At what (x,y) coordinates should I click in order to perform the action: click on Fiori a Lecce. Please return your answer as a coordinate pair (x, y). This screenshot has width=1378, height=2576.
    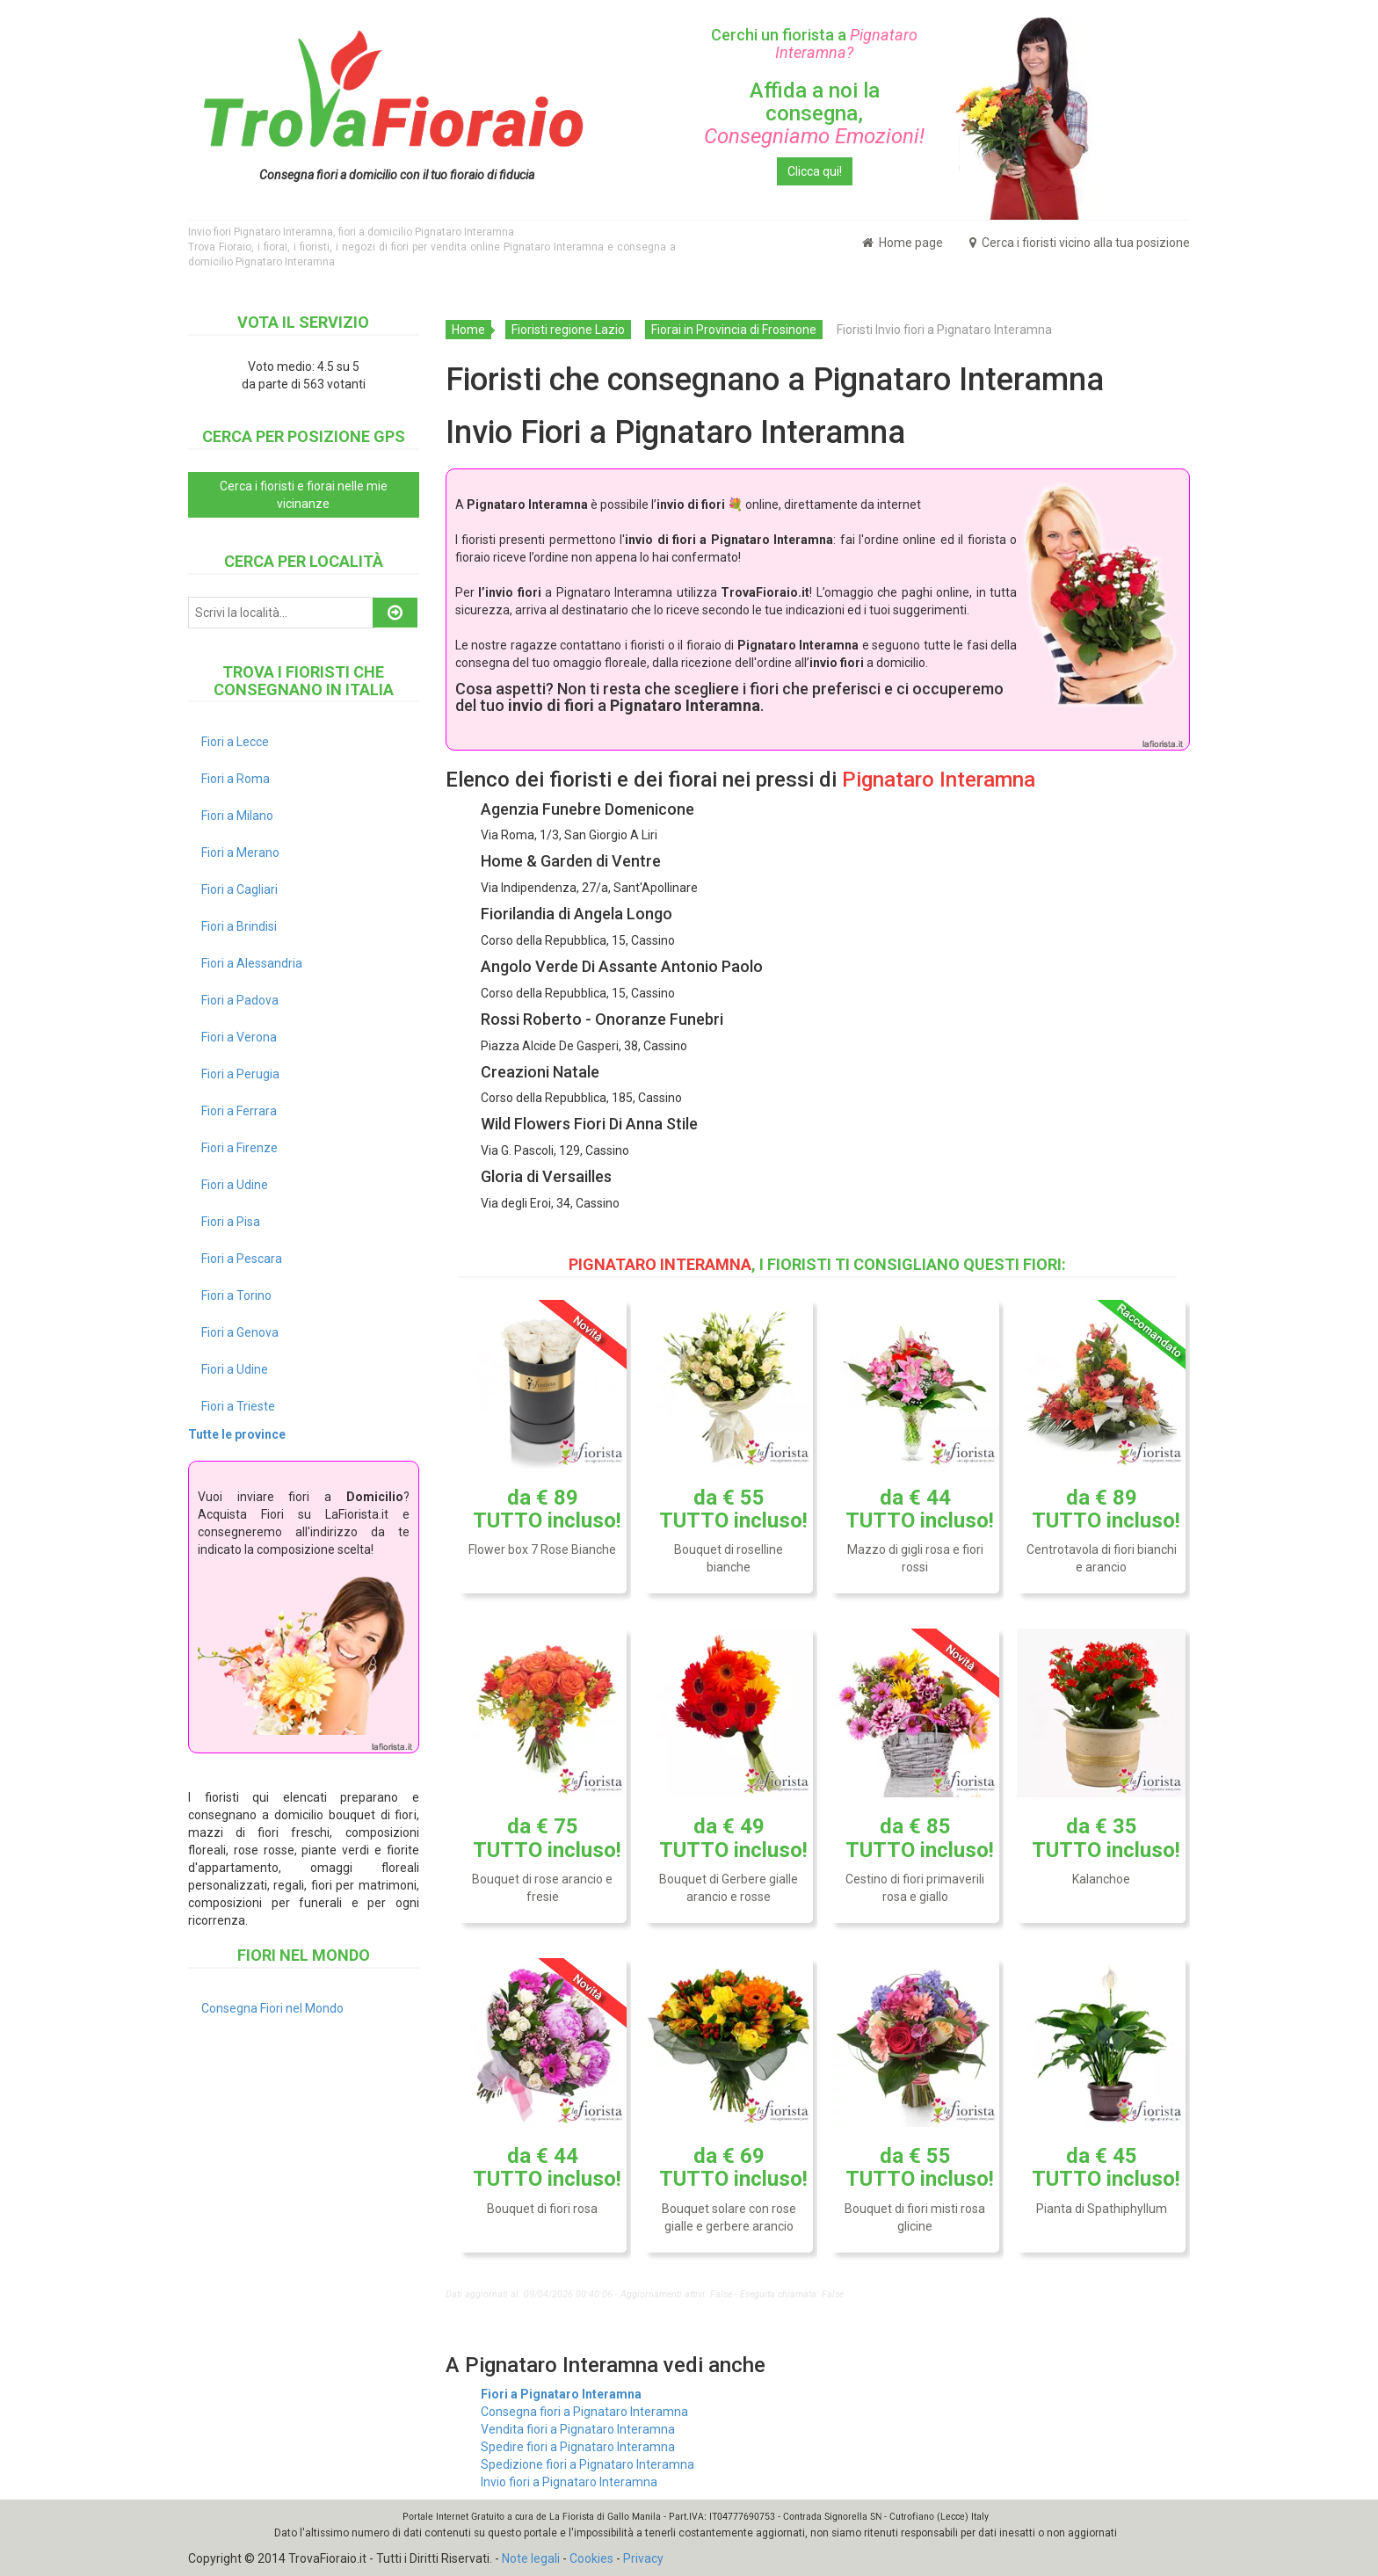
    Looking at the image, I should click on (235, 742).